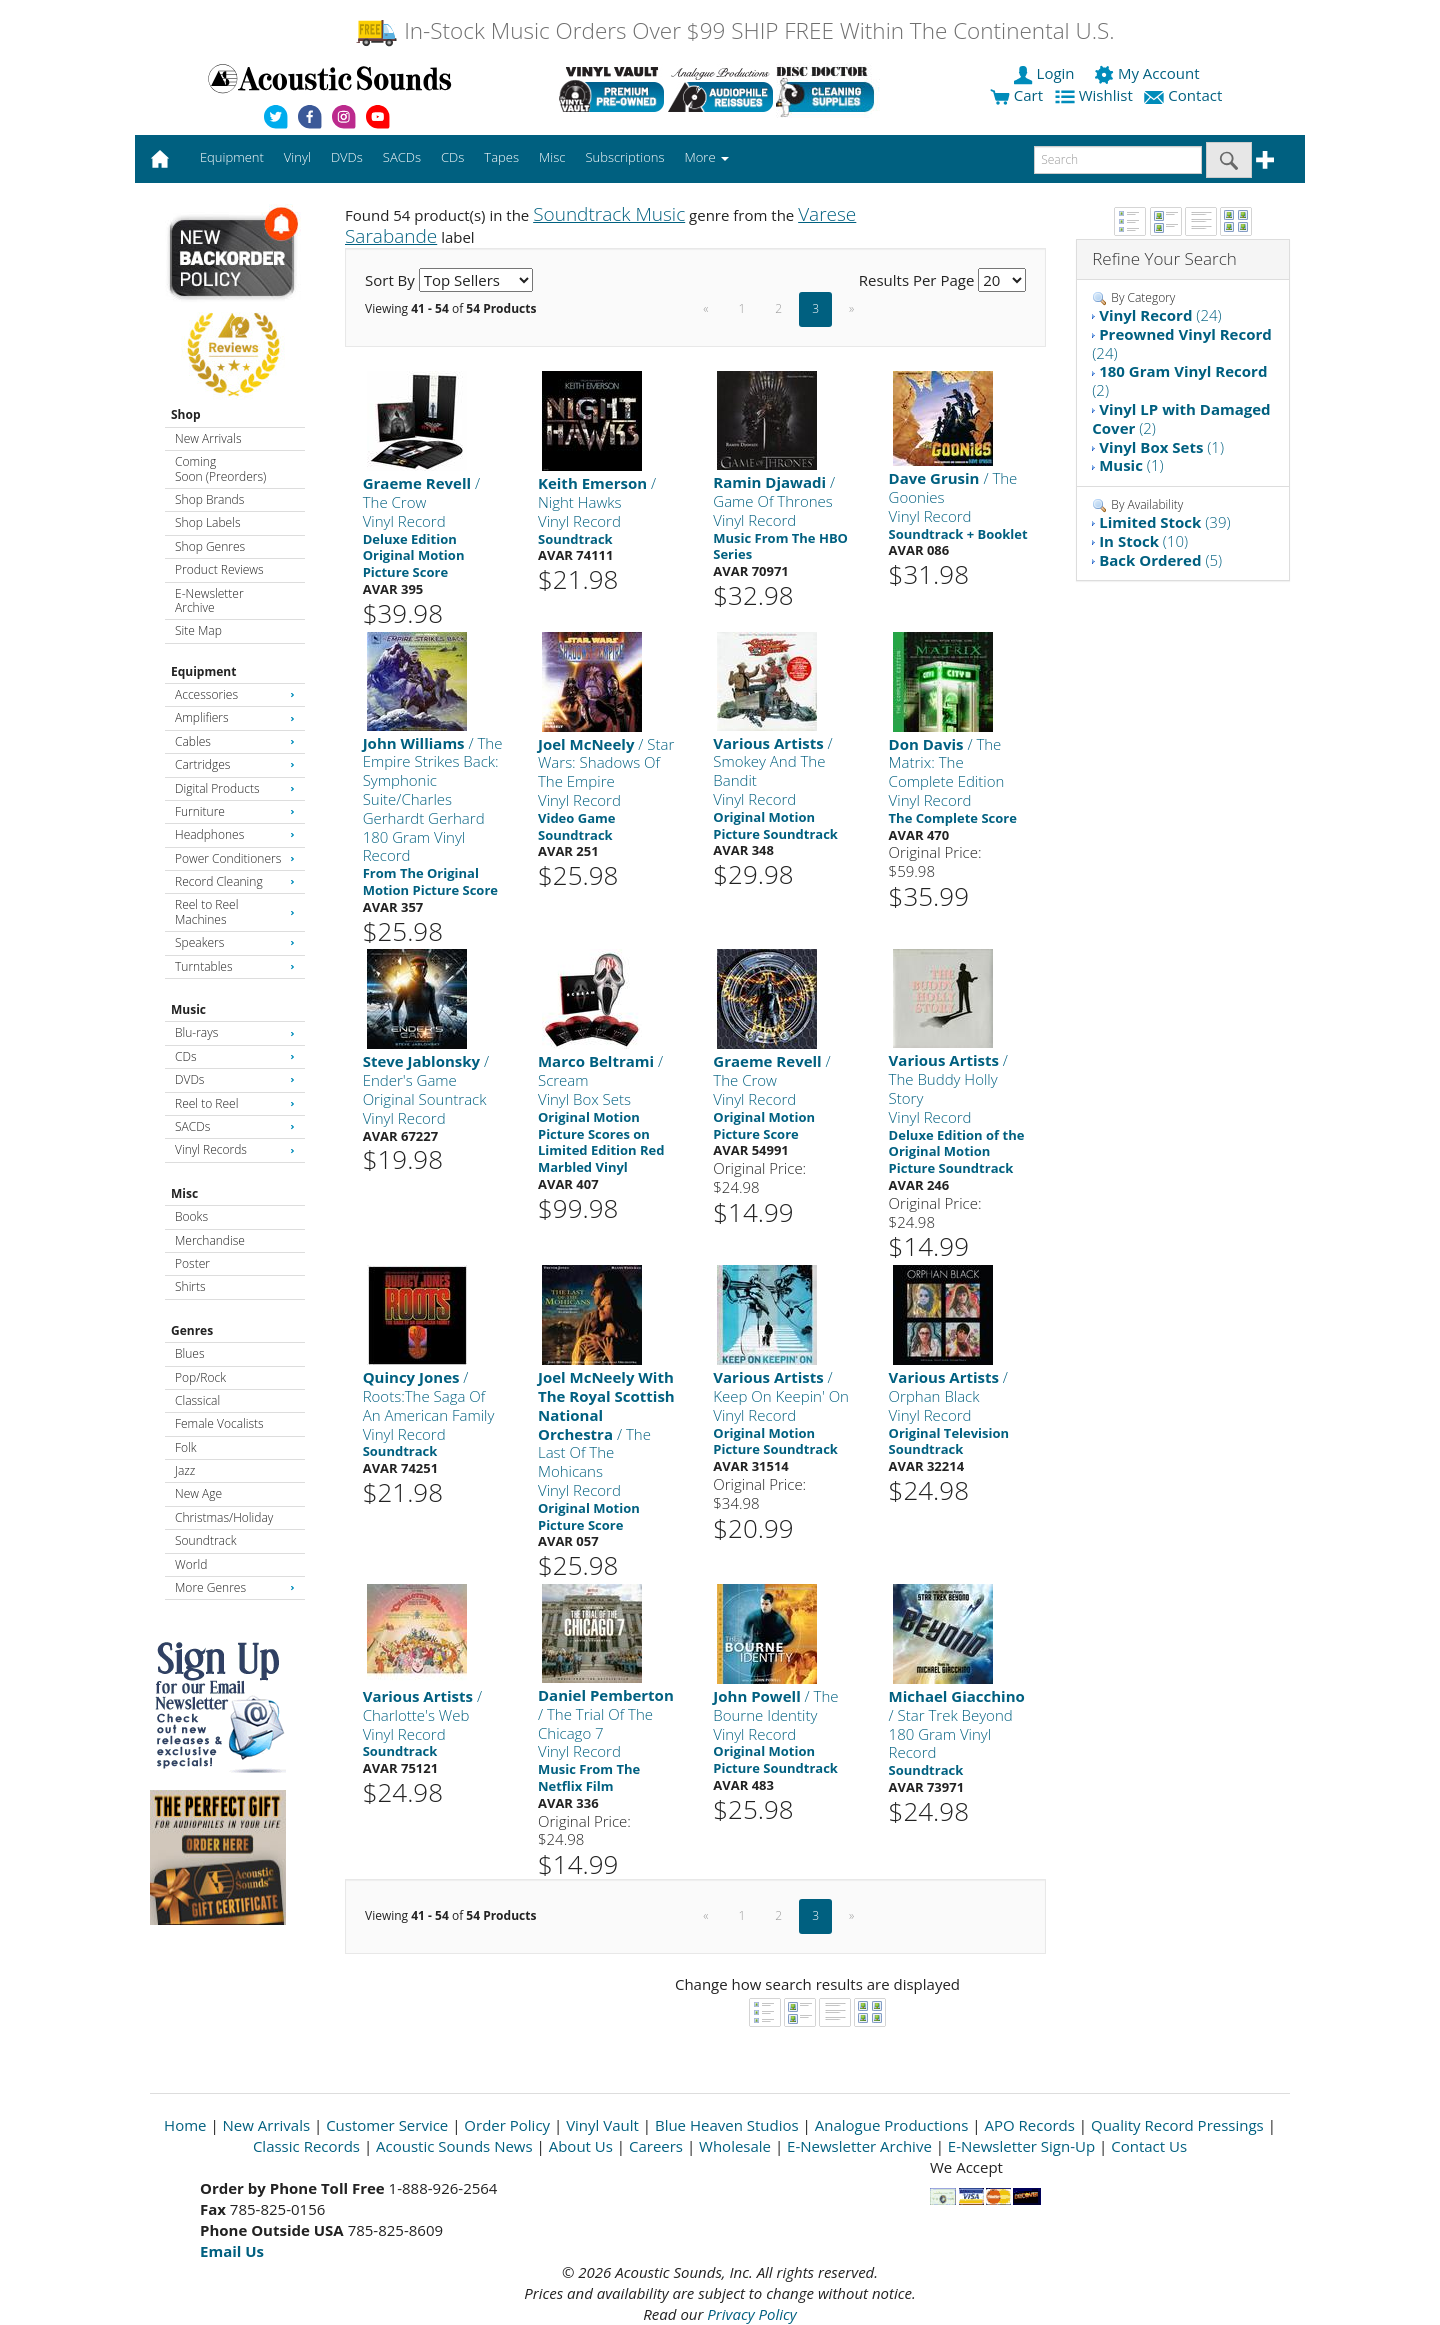 This screenshot has height=2325, width=1440. What do you see at coordinates (1149, 2146) in the screenshot?
I see `Contact Us` at bounding box center [1149, 2146].